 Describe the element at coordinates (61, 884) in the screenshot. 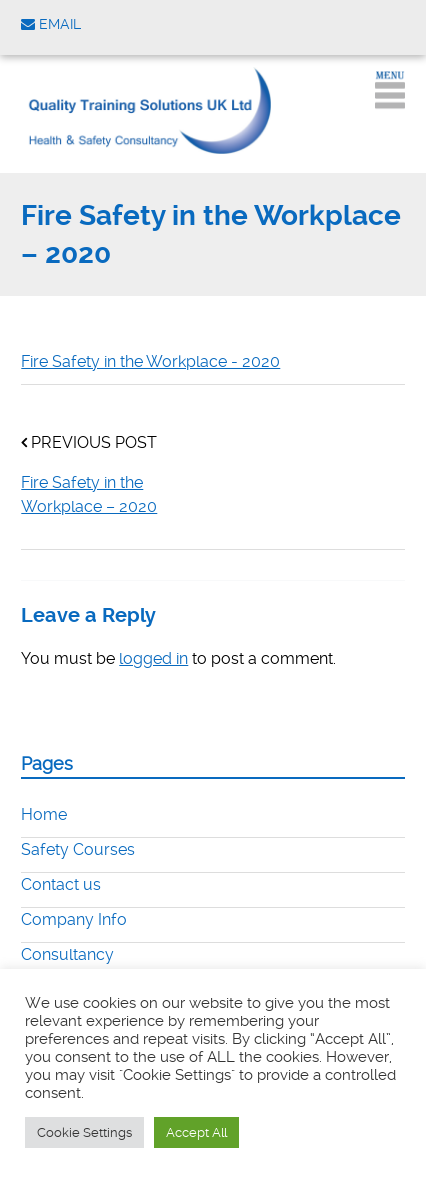

I see `Contact us` at that location.